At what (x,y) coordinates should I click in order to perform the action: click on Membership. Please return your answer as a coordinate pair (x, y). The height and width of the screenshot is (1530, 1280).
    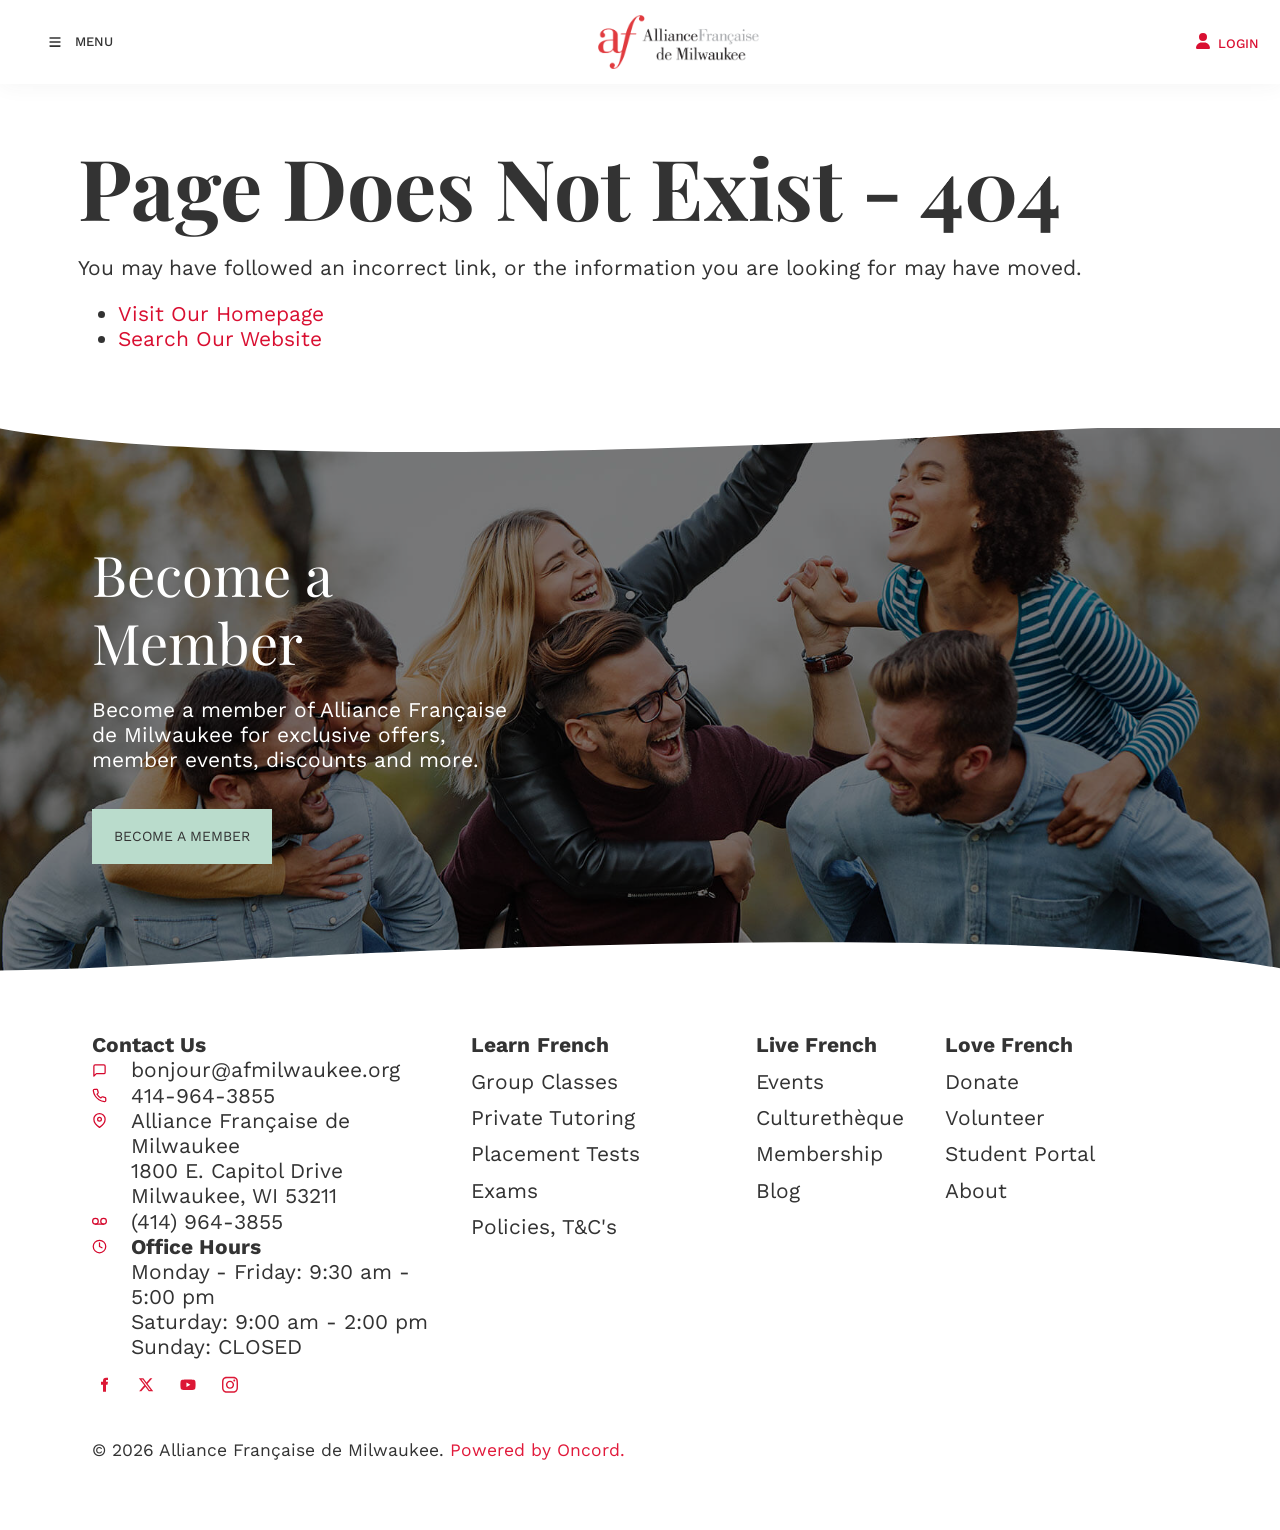
    Looking at the image, I should click on (819, 1153).